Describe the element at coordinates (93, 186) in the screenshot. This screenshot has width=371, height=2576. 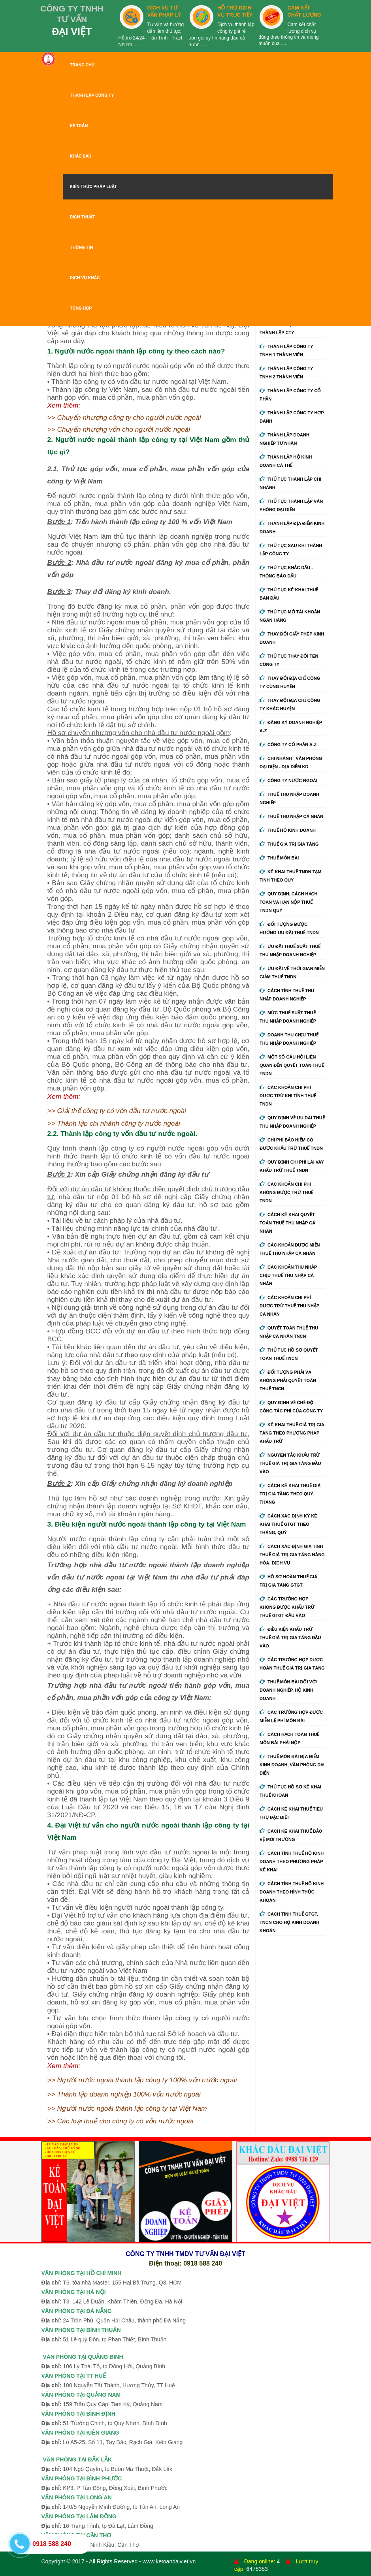
I see `KIẾN THỨC PHÁP LUẬT` at that location.